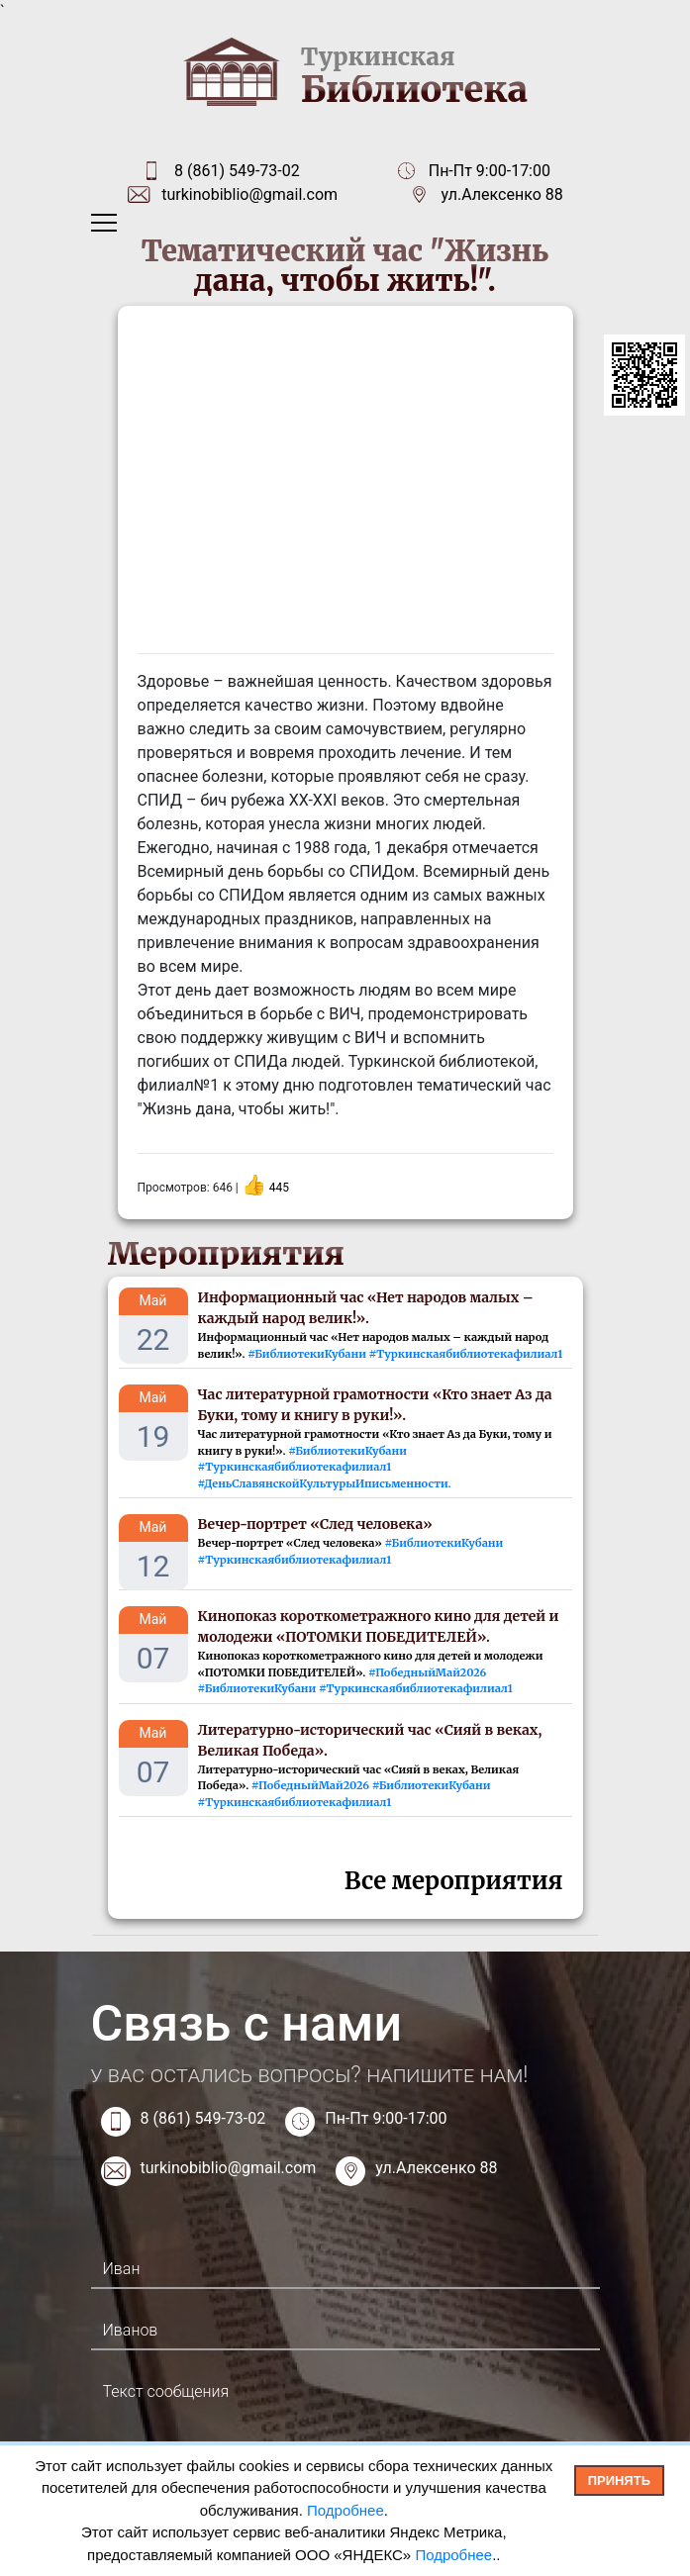 This screenshot has width=690, height=2576. Describe the element at coordinates (385, 2118) in the screenshot. I see `Пн-Пт 9:00-17:00` at that location.